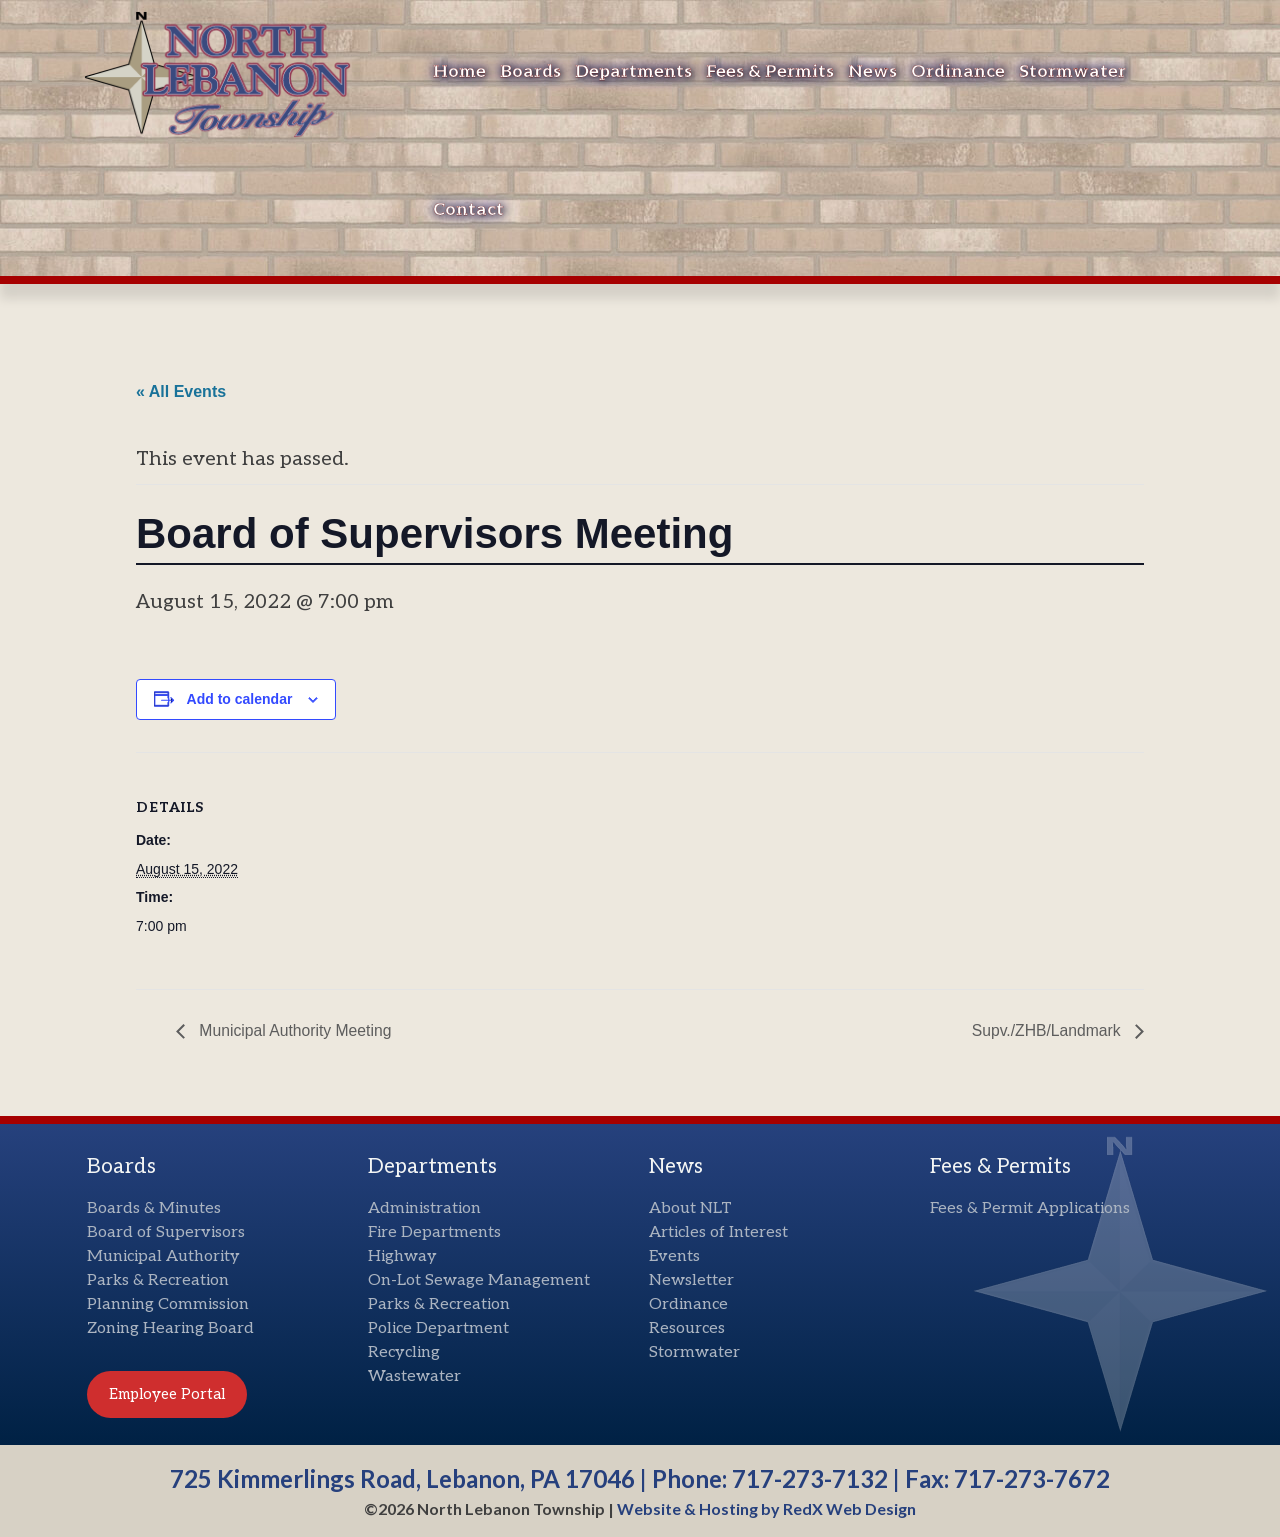 This screenshot has height=1537, width=1280. I want to click on « All Events, so click(181, 391).